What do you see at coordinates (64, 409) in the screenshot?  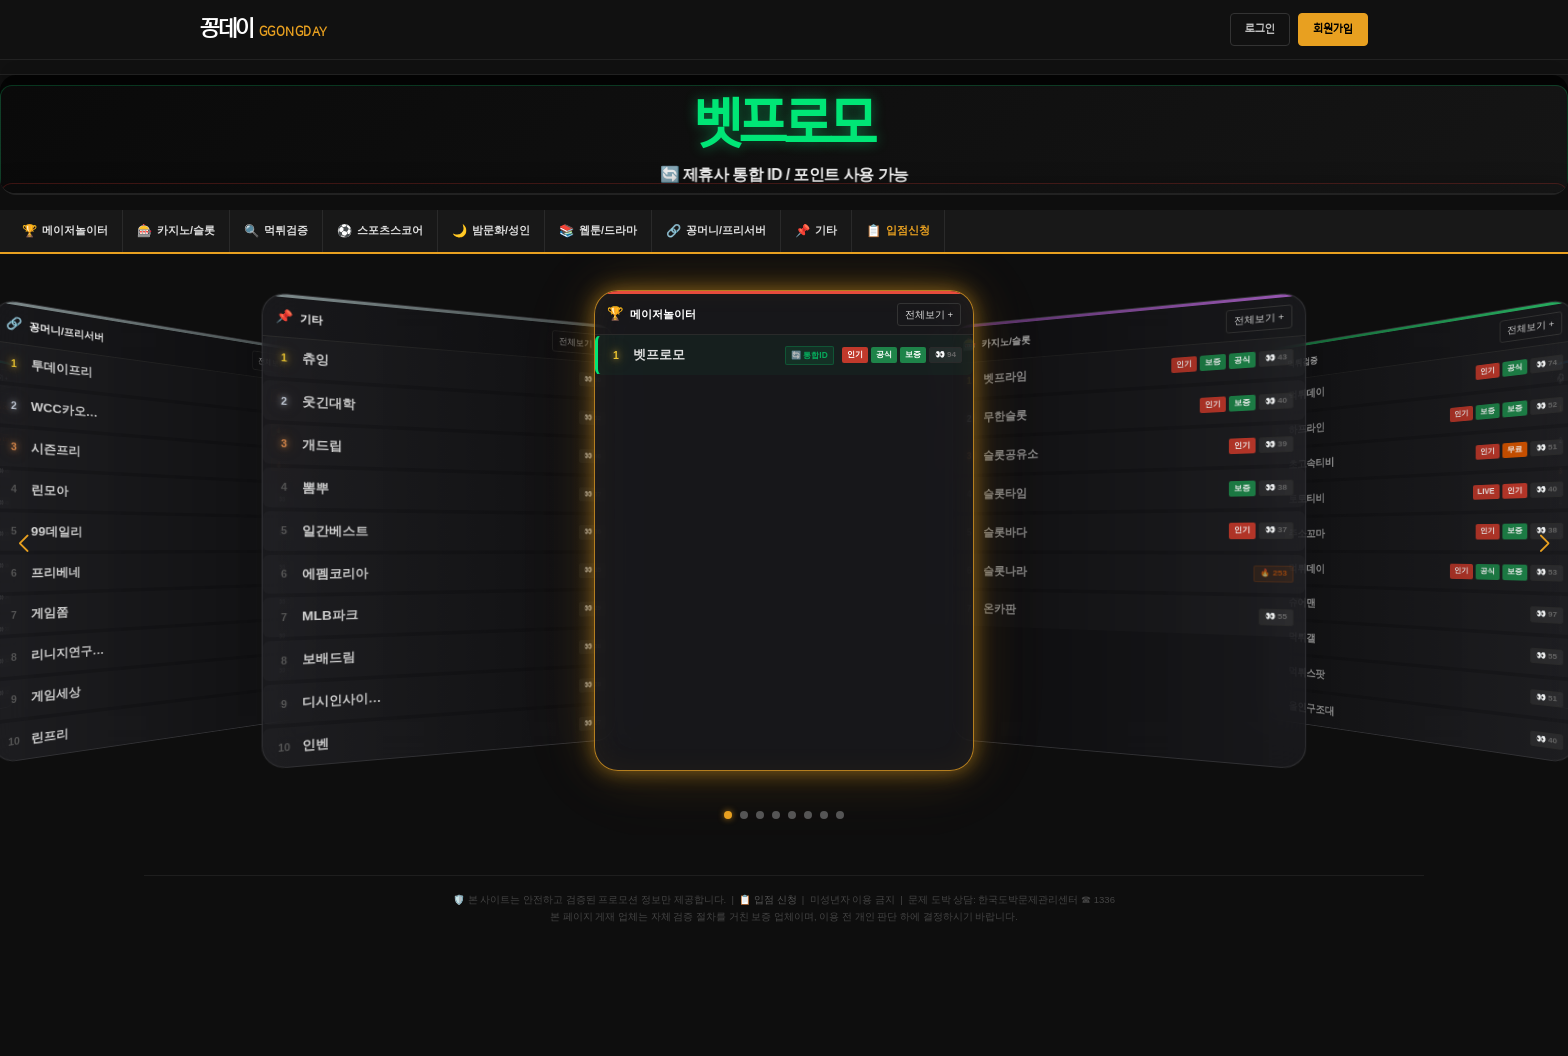 I see `WCC카오…` at bounding box center [64, 409].